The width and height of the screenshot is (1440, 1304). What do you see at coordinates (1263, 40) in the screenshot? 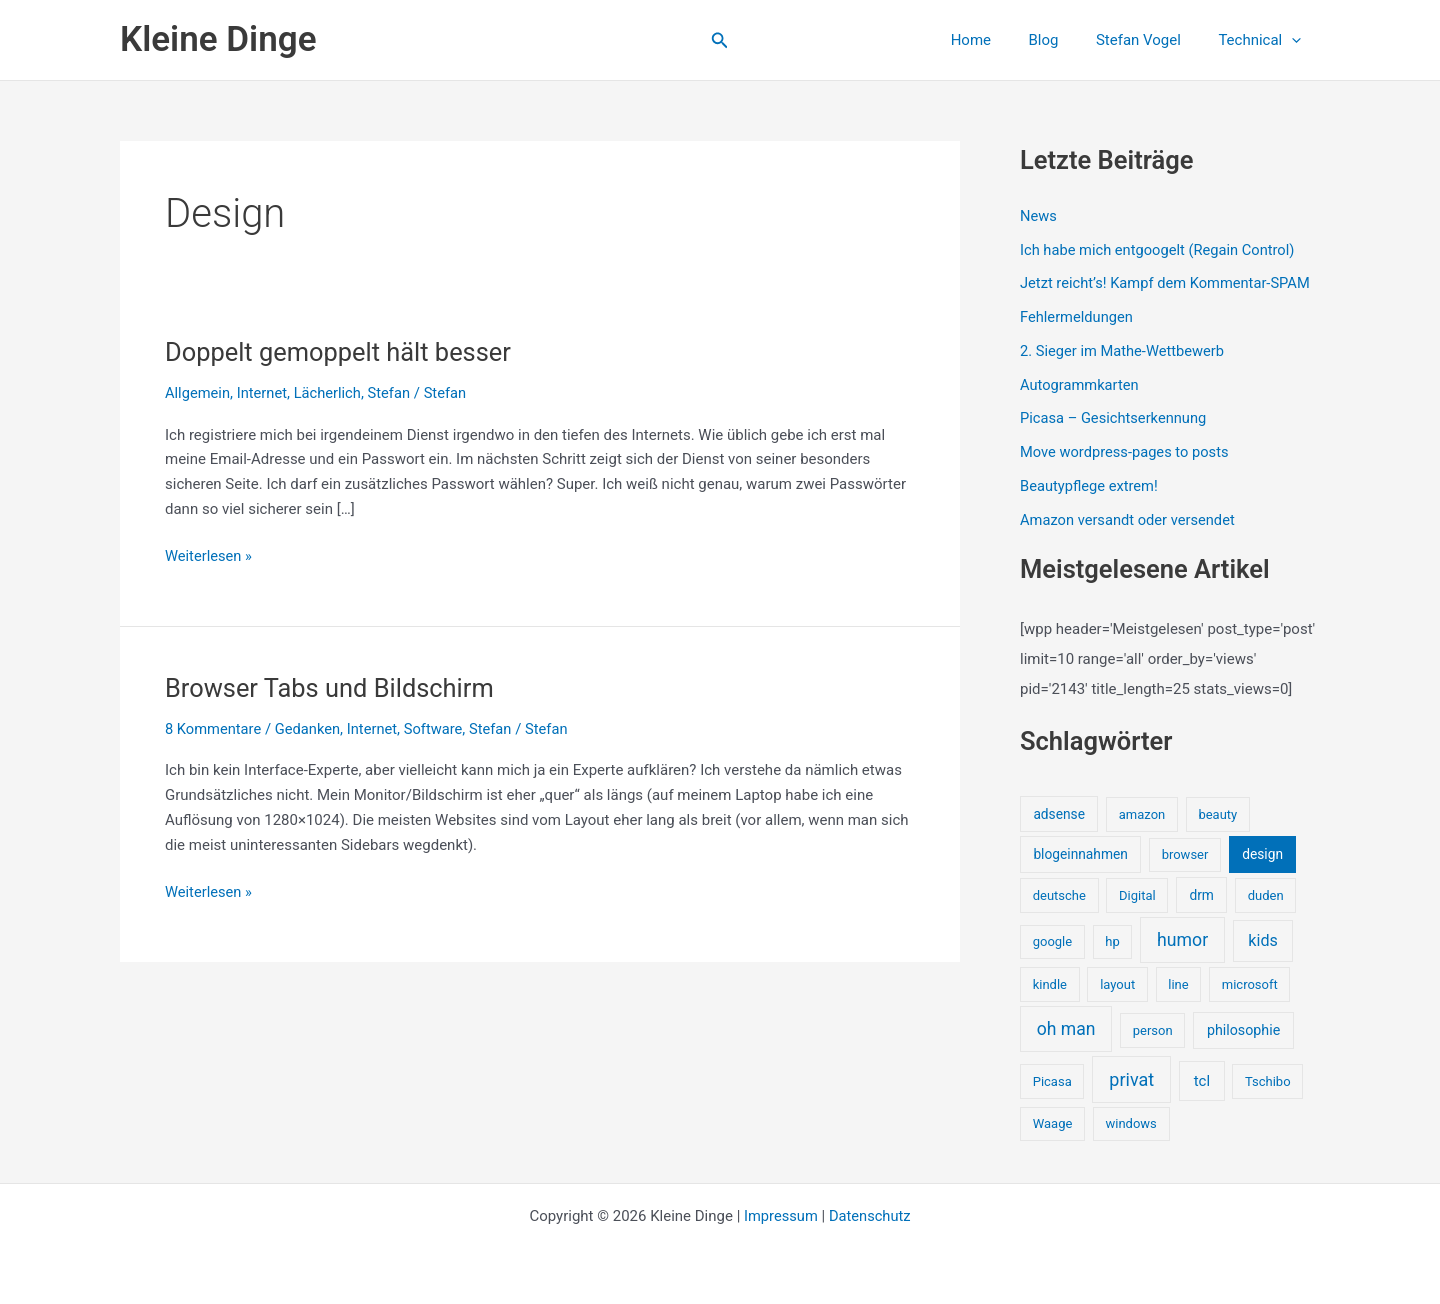
I see `Technical` at bounding box center [1263, 40].